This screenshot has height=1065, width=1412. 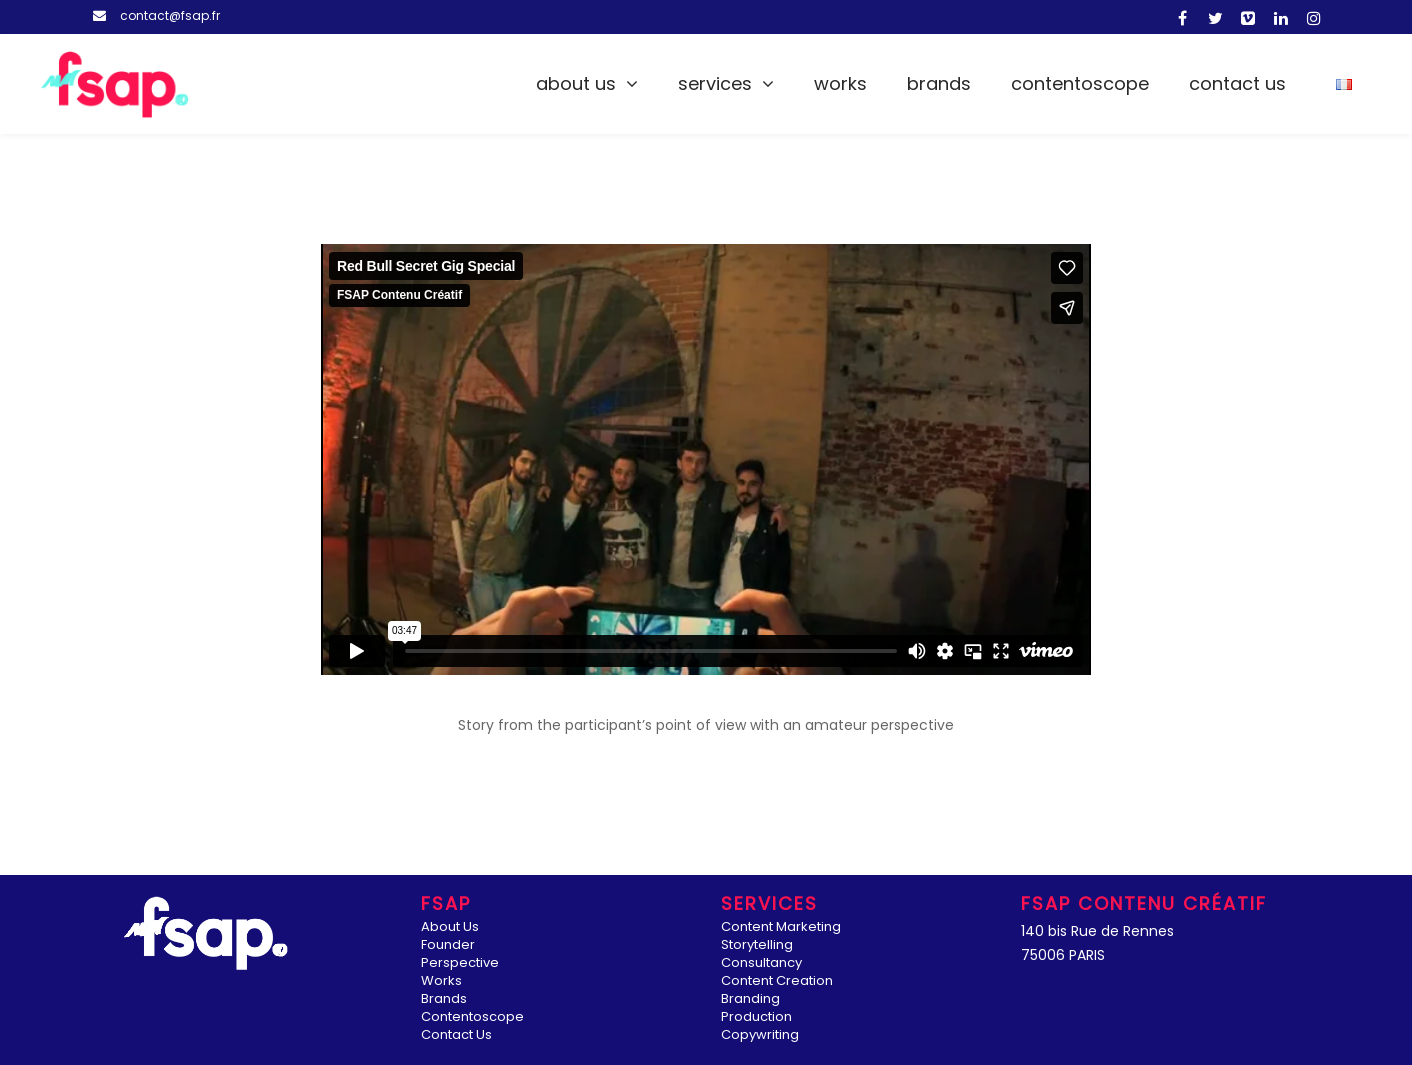 I want to click on Brands, so click(x=939, y=83).